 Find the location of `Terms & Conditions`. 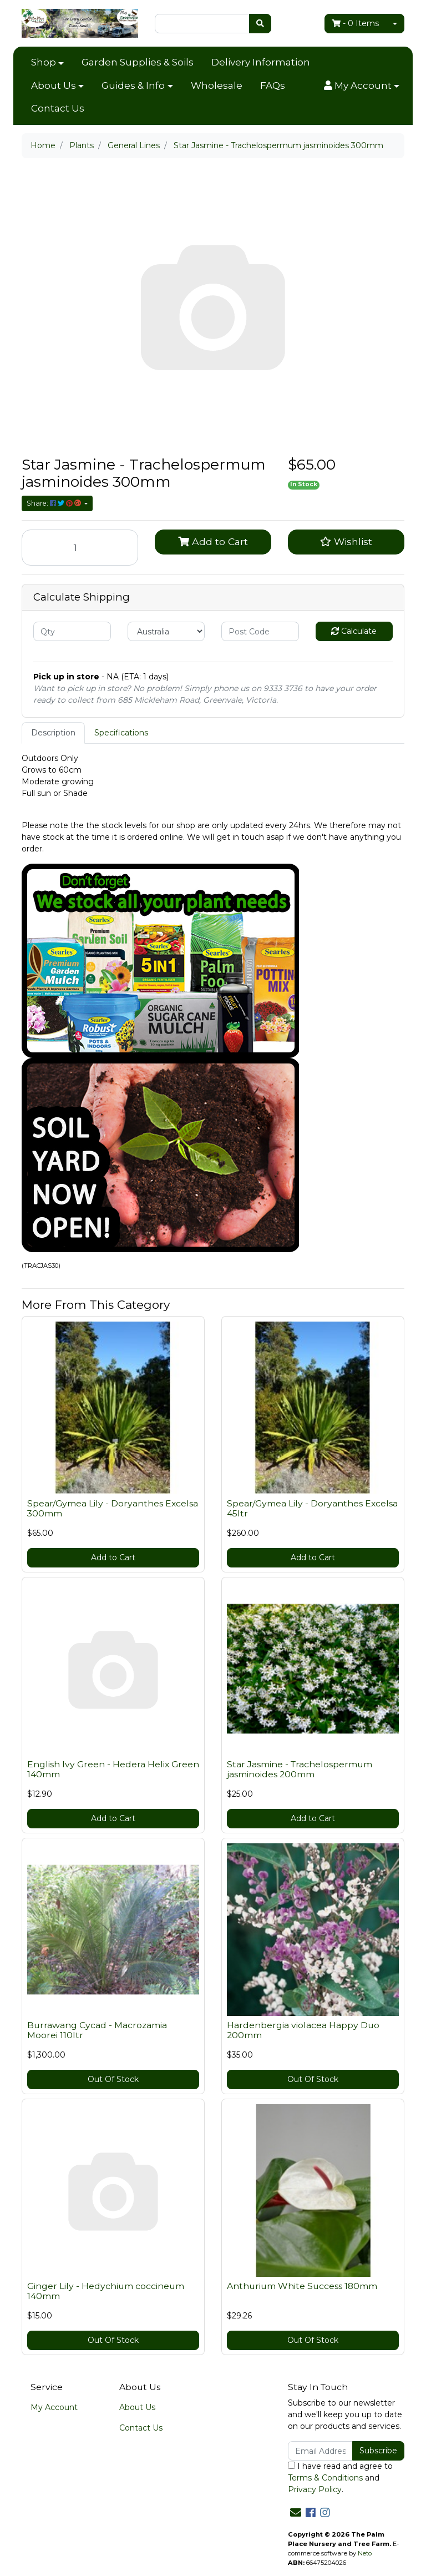

Terms & Conditions is located at coordinates (325, 2478).